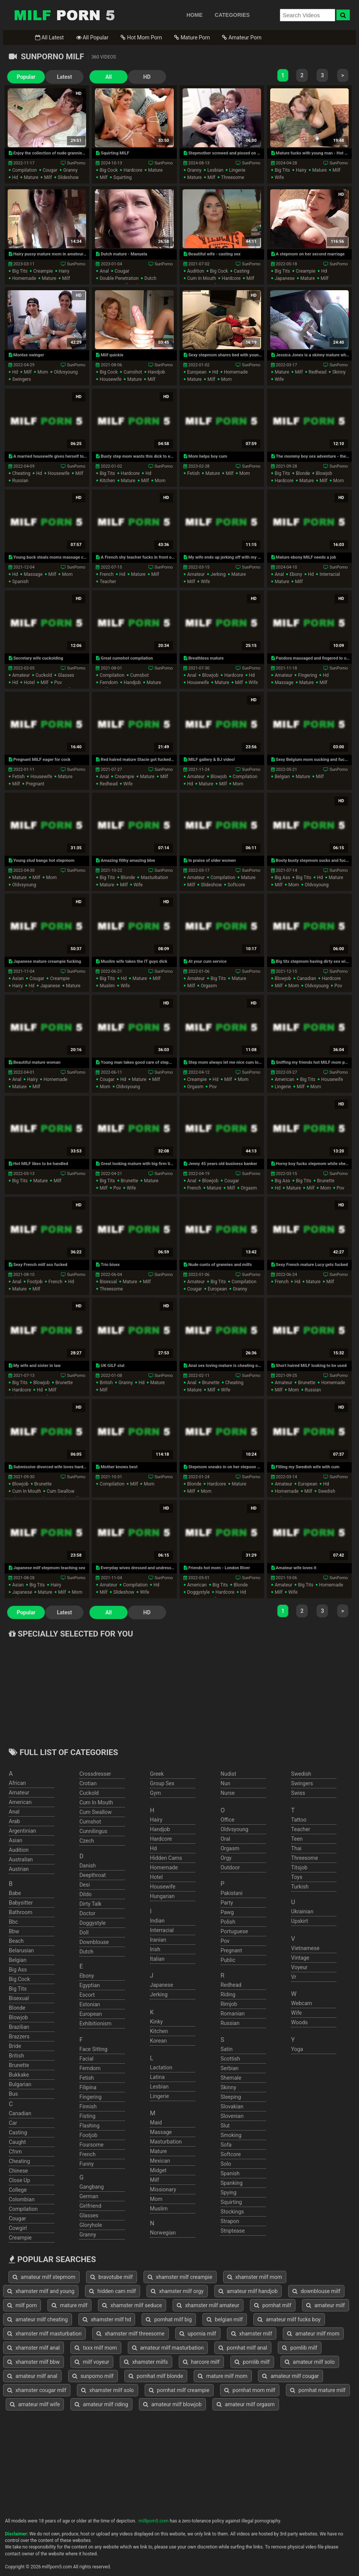 The image size is (359, 2576). What do you see at coordinates (209, 985) in the screenshot?
I see `orgasm` at bounding box center [209, 985].